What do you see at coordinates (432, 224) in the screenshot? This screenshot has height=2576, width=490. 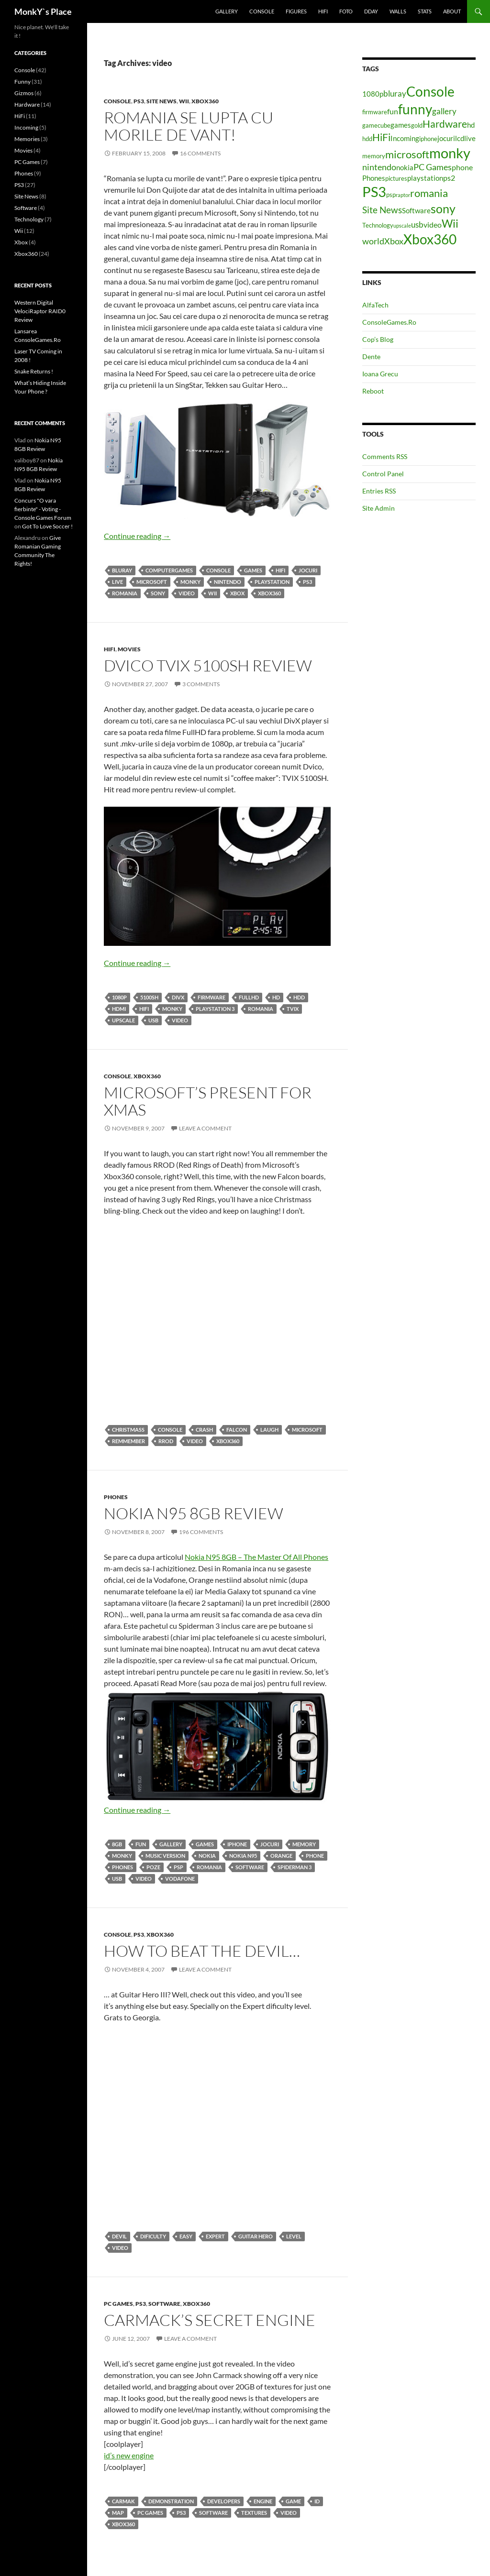 I see `video [video (6 items)]` at bounding box center [432, 224].